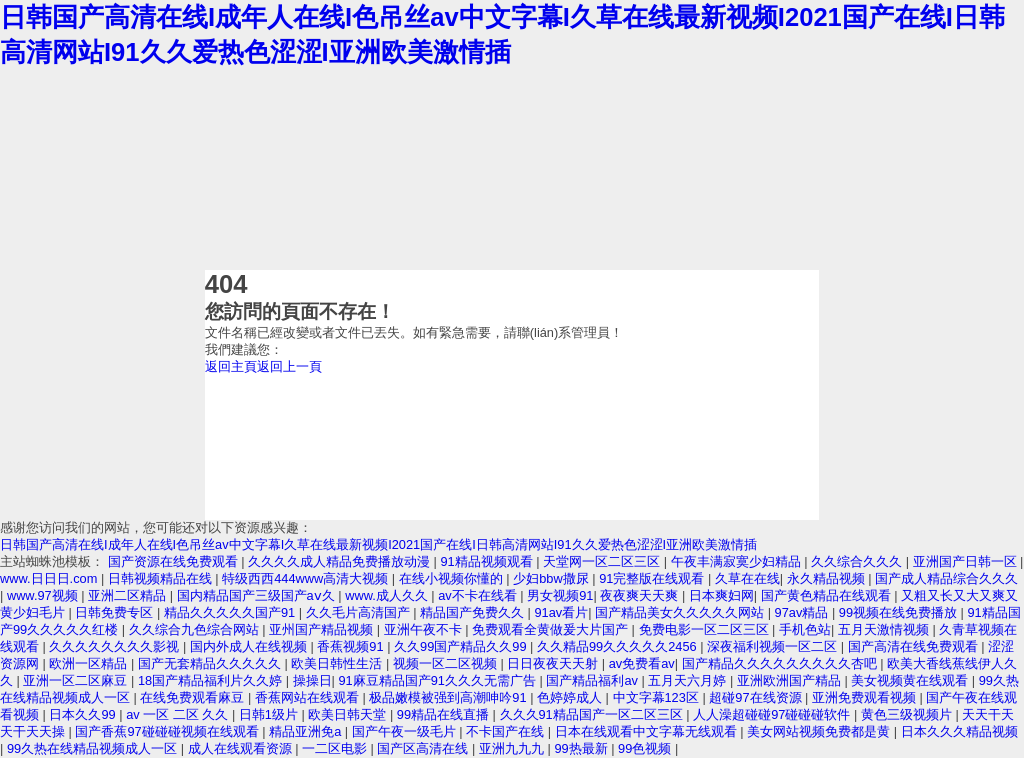 Image resolution: width=1024 pixels, height=758 pixels. What do you see at coordinates (289, 366) in the screenshot?
I see `返回上一頁` at bounding box center [289, 366].